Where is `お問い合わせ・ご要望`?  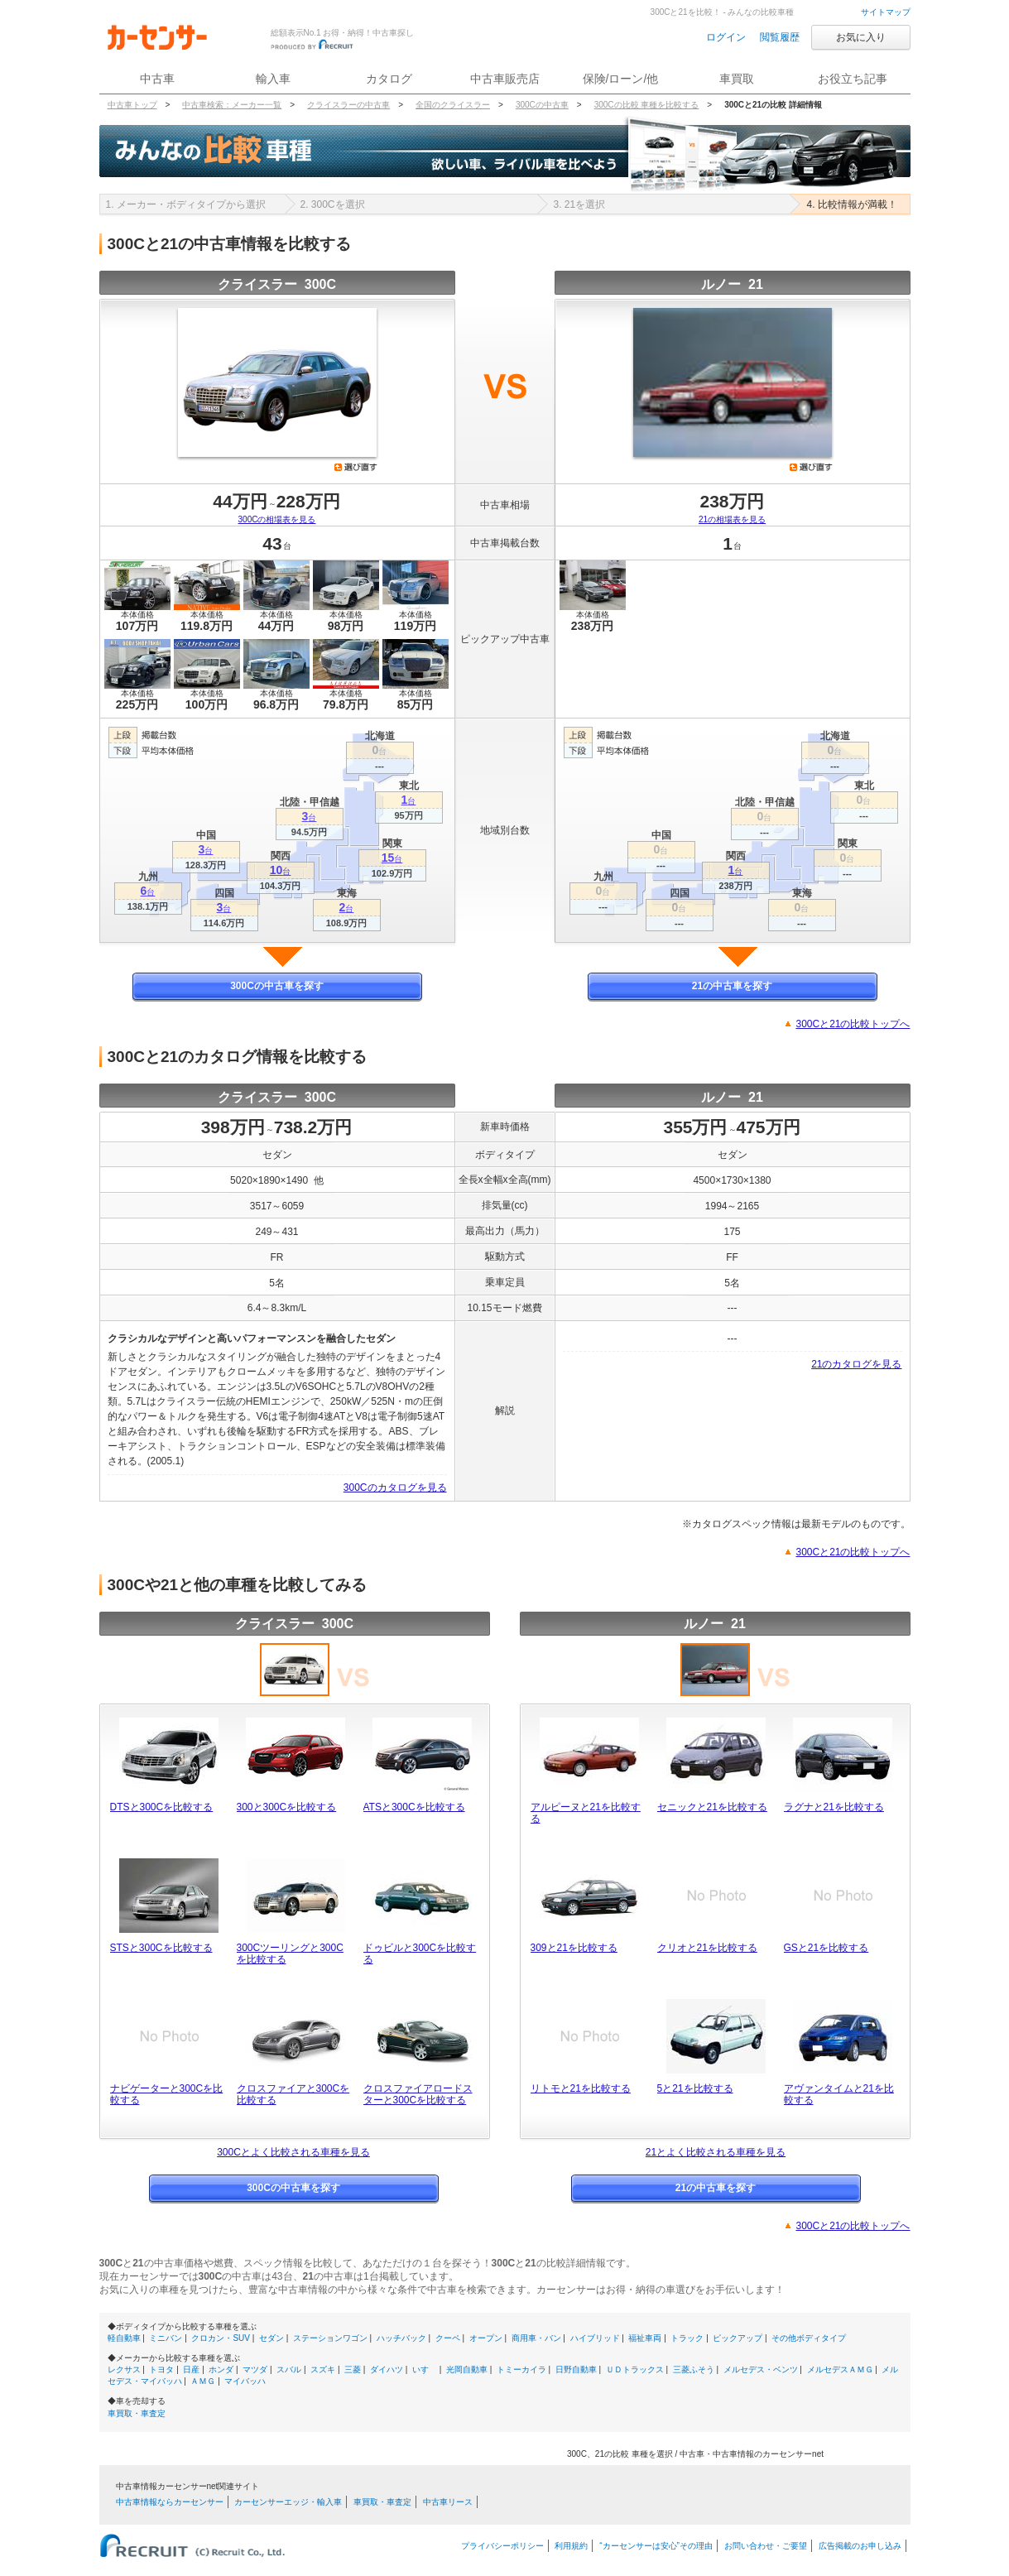
お問い合わせ・ご要望 is located at coordinates (765, 2545).